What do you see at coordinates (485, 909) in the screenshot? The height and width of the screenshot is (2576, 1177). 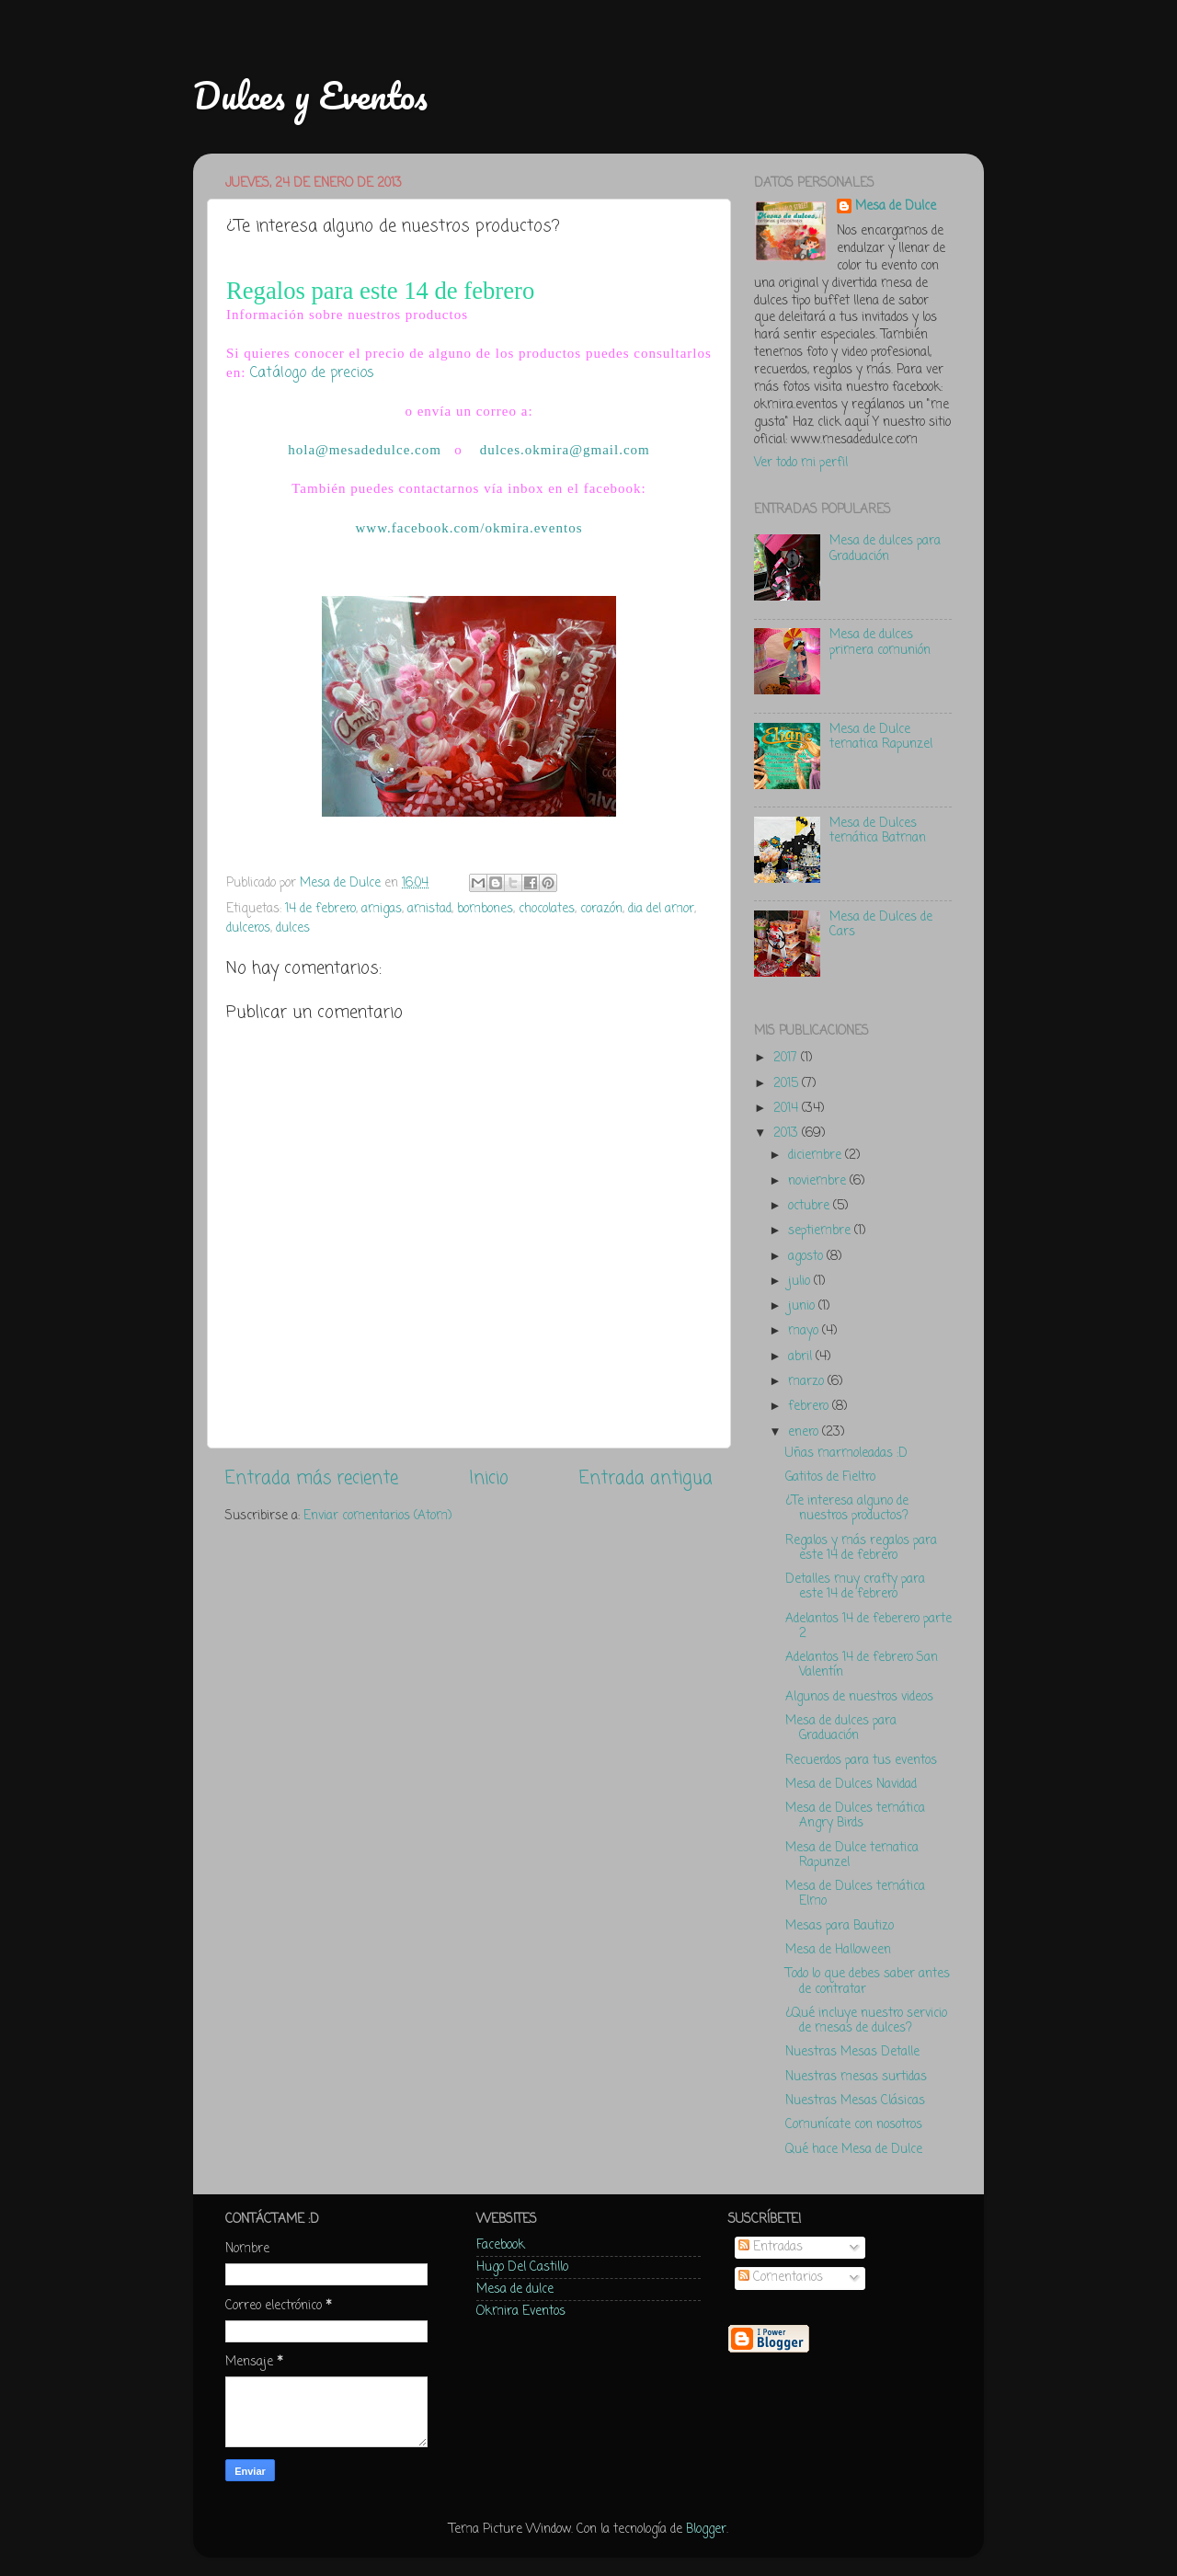 I see `bombones` at bounding box center [485, 909].